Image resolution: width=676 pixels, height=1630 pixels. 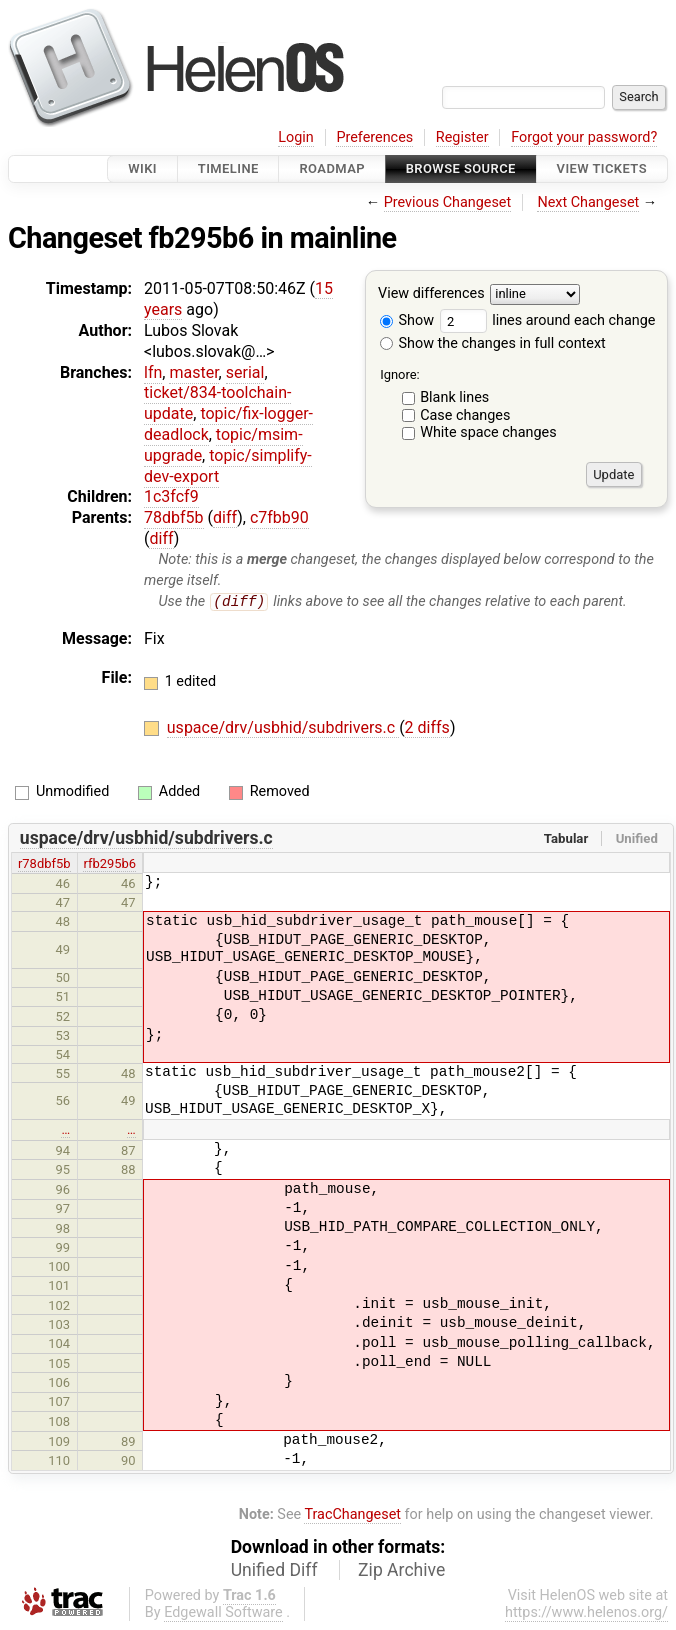 I want to click on lfn, so click(x=153, y=372).